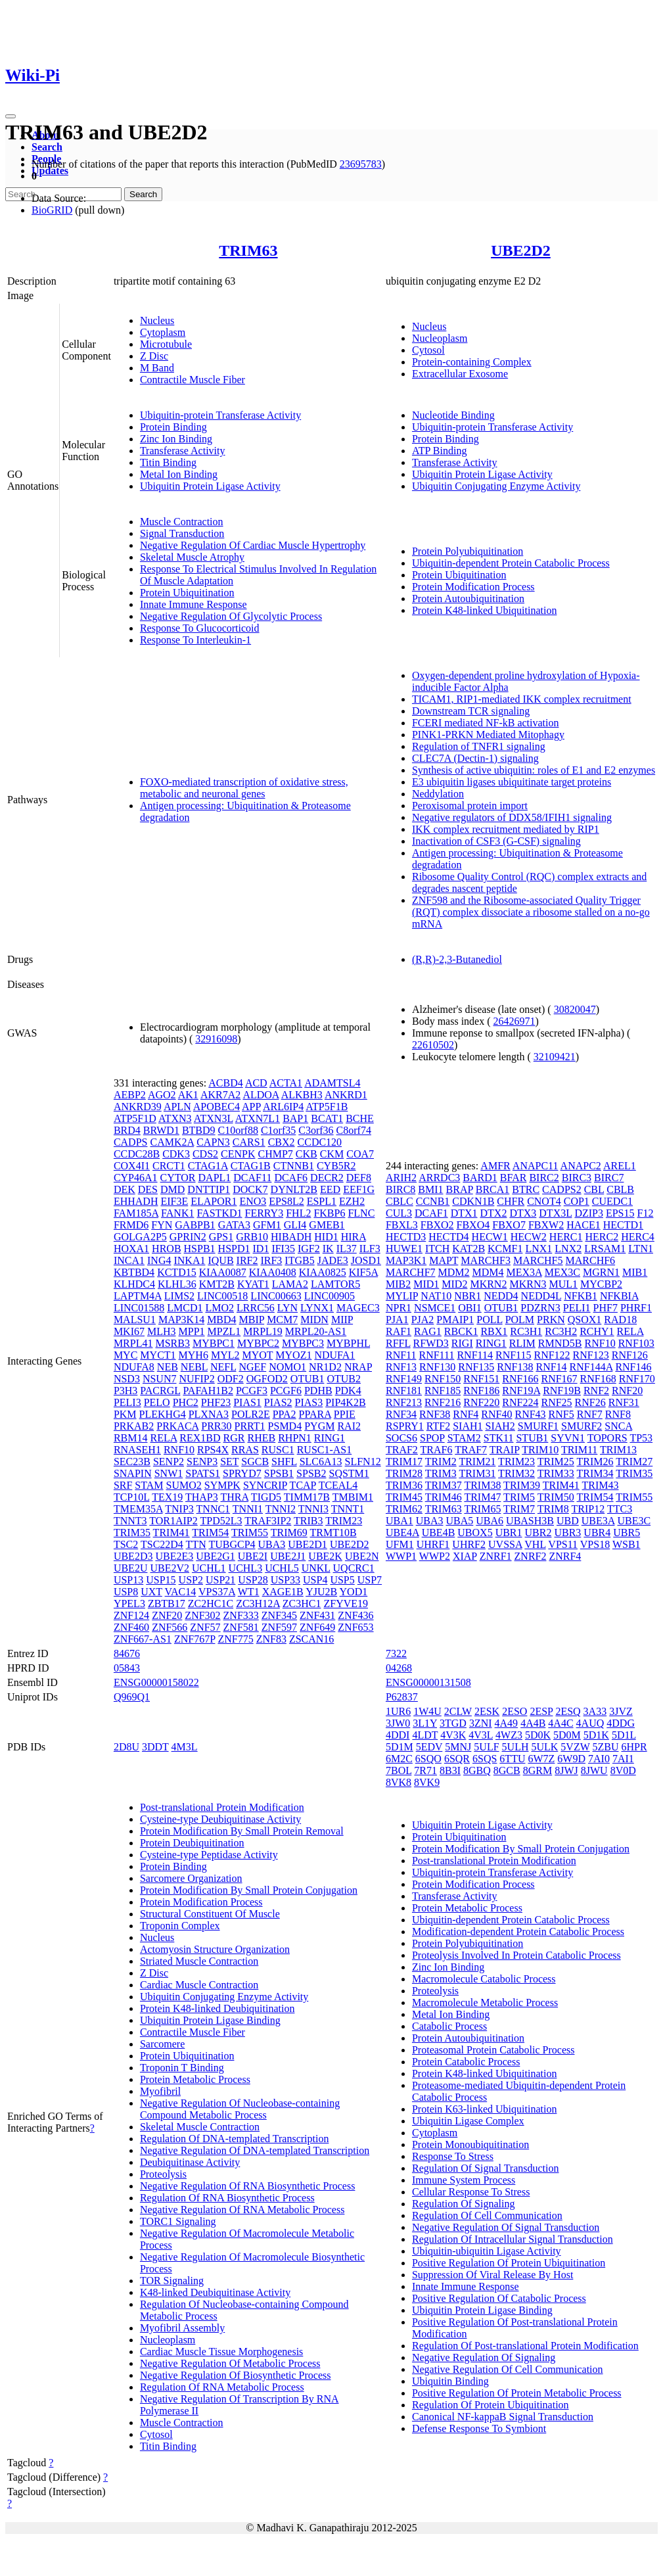 This screenshot has width=663, height=2576. I want to click on RAI2, so click(349, 1426).